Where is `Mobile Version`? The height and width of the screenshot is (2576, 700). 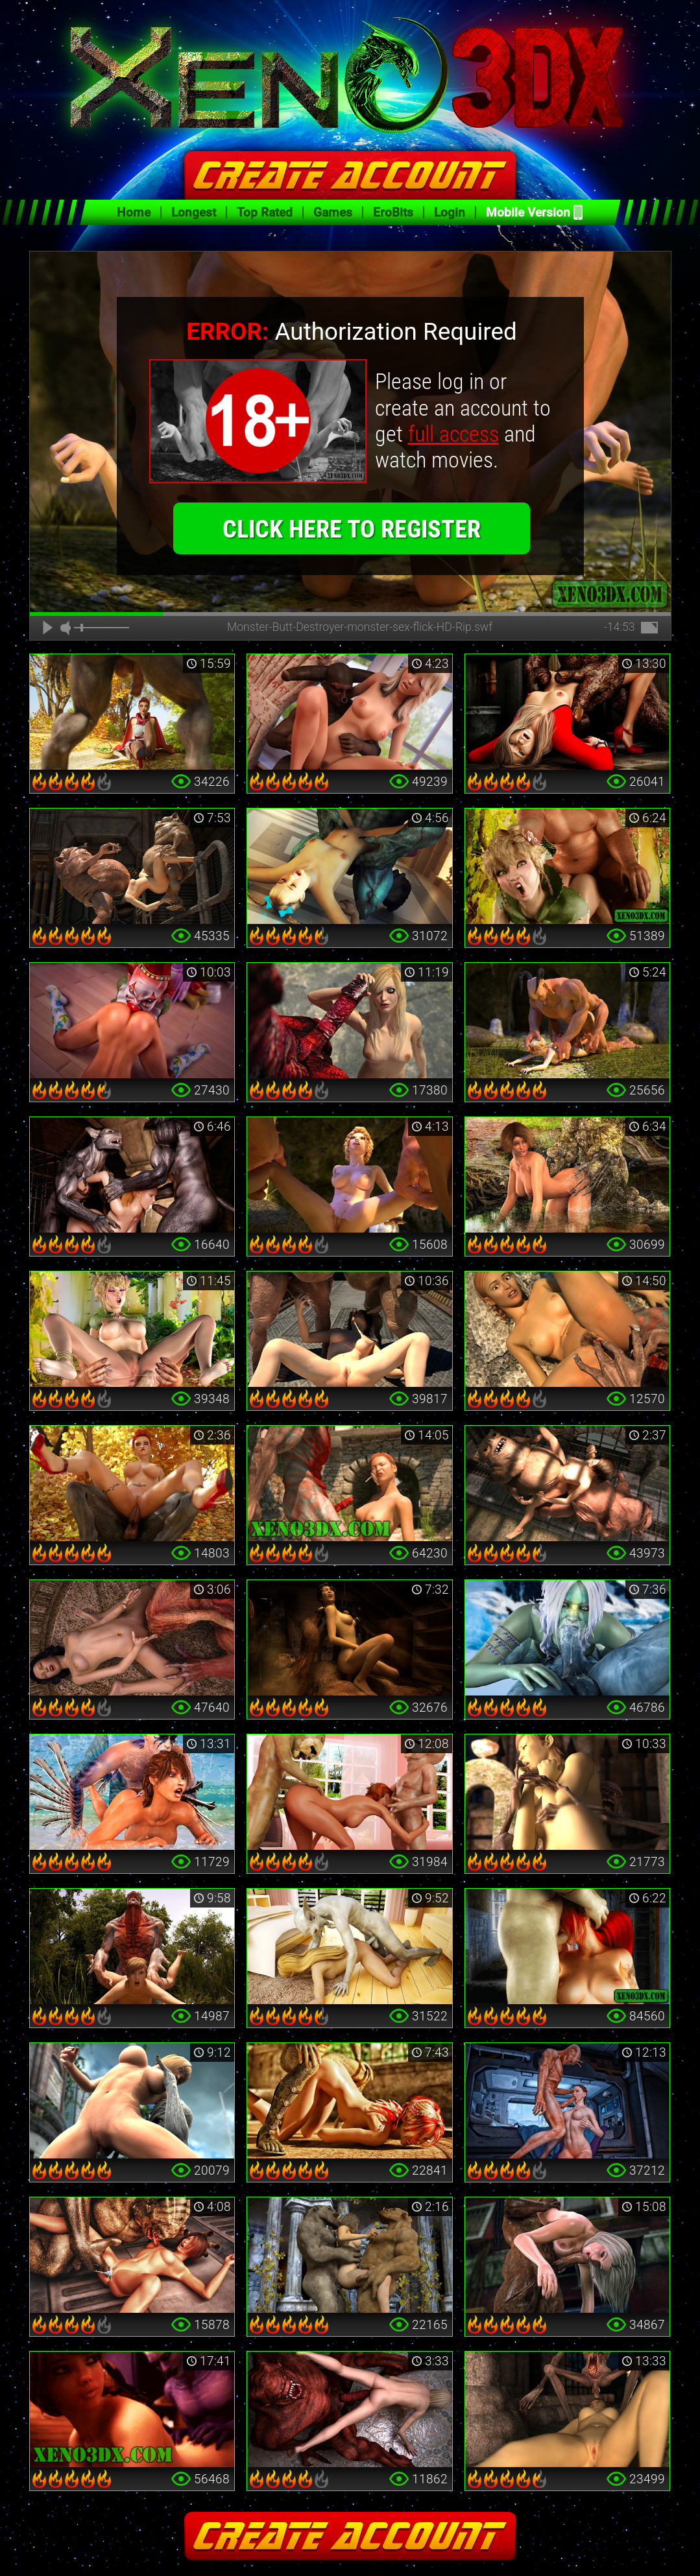 Mobile Version is located at coordinates (528, 212).